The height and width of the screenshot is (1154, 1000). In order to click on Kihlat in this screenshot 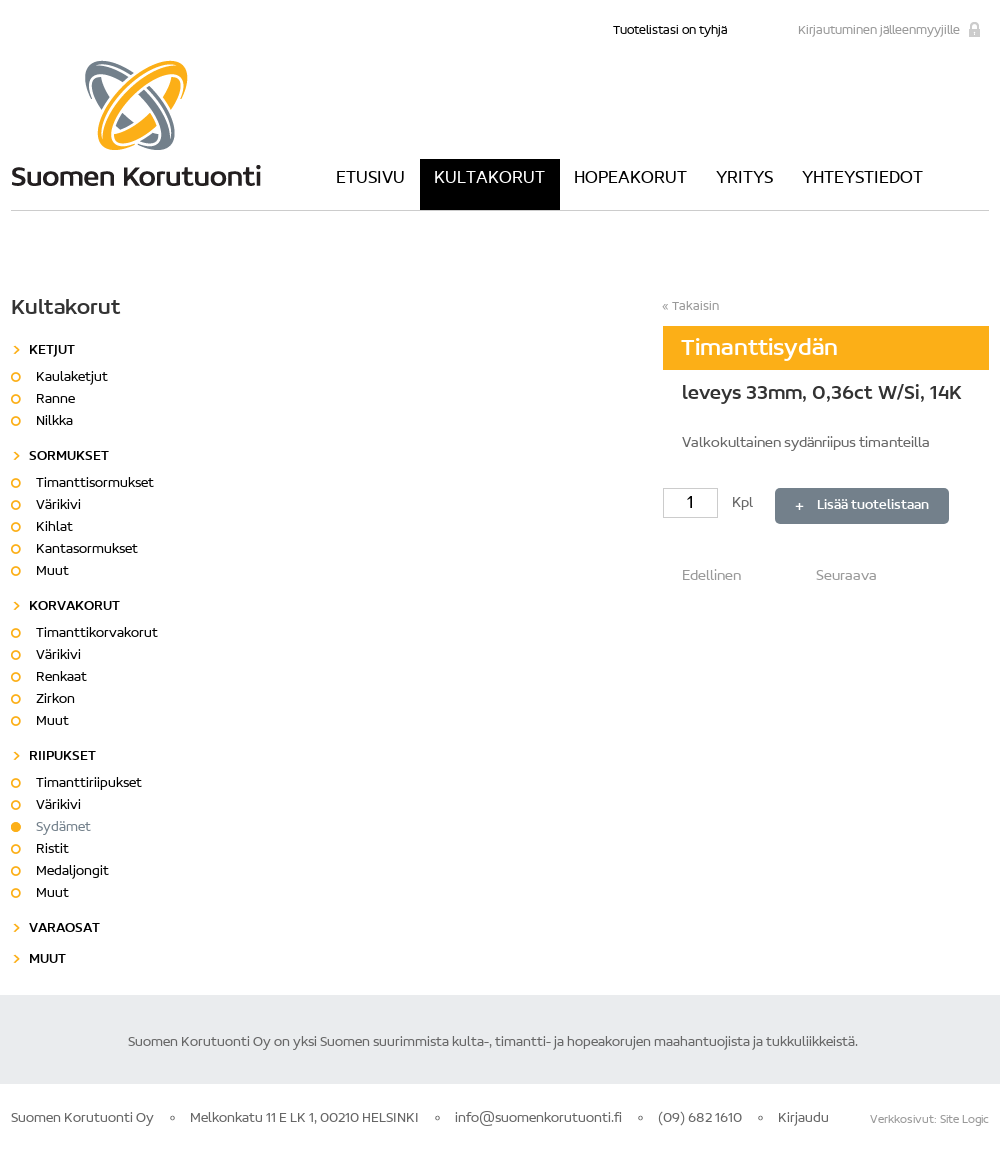, I will do `click(54, 528)`.